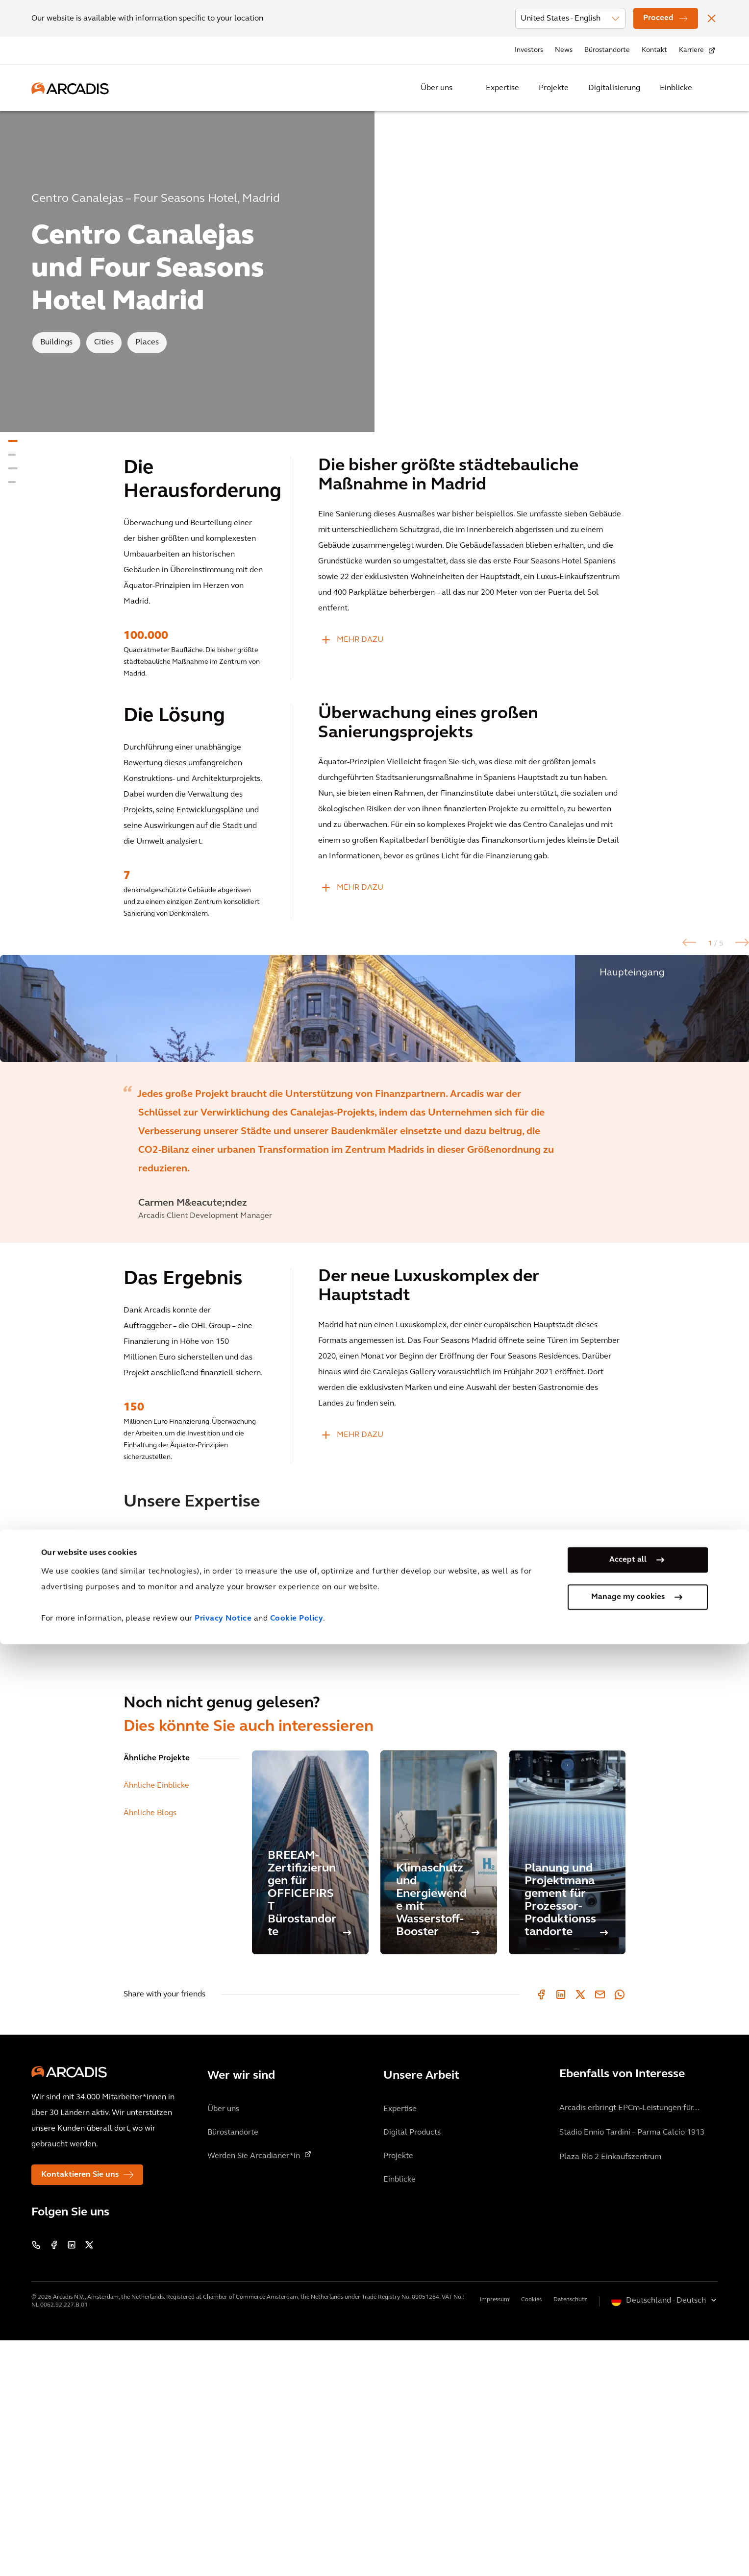 The height and width of the screenshot is (2576, 749). What do you see at coordinates (436, 88) in the screenshot?
I see `Über uns` at bounding box center [436, 88].